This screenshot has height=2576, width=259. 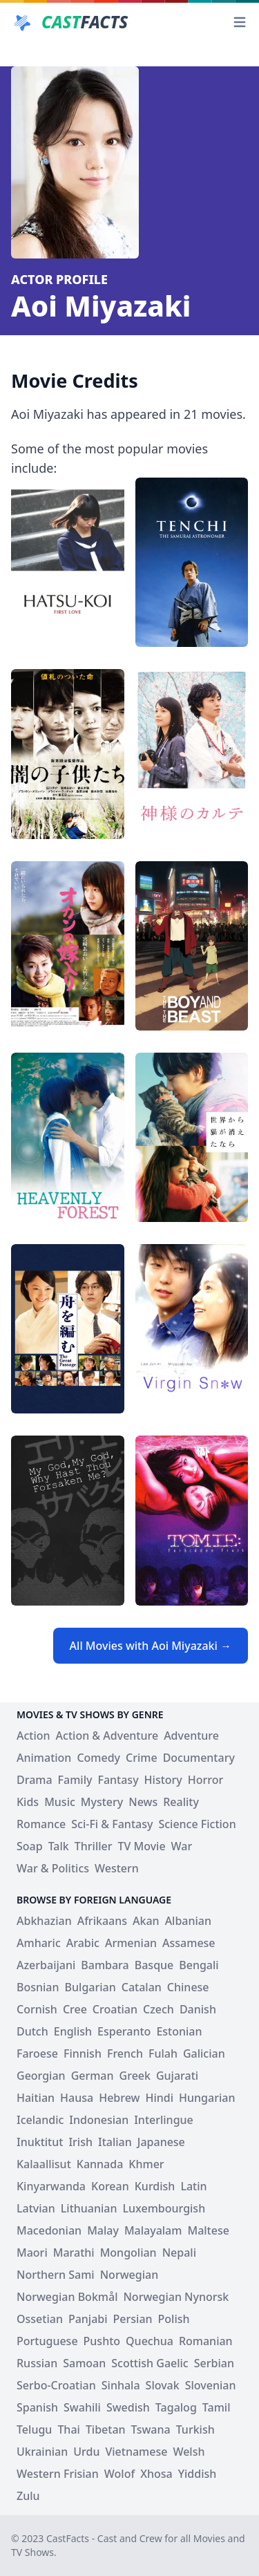 I want to click on Inuktitut, so click(x=40, y=2142).